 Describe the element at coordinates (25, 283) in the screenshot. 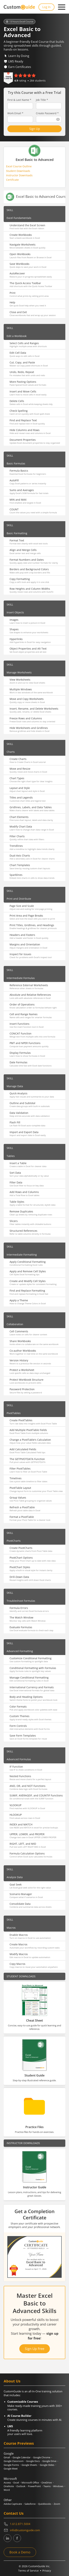

I see `The Quick Access Toolbar` at that location.